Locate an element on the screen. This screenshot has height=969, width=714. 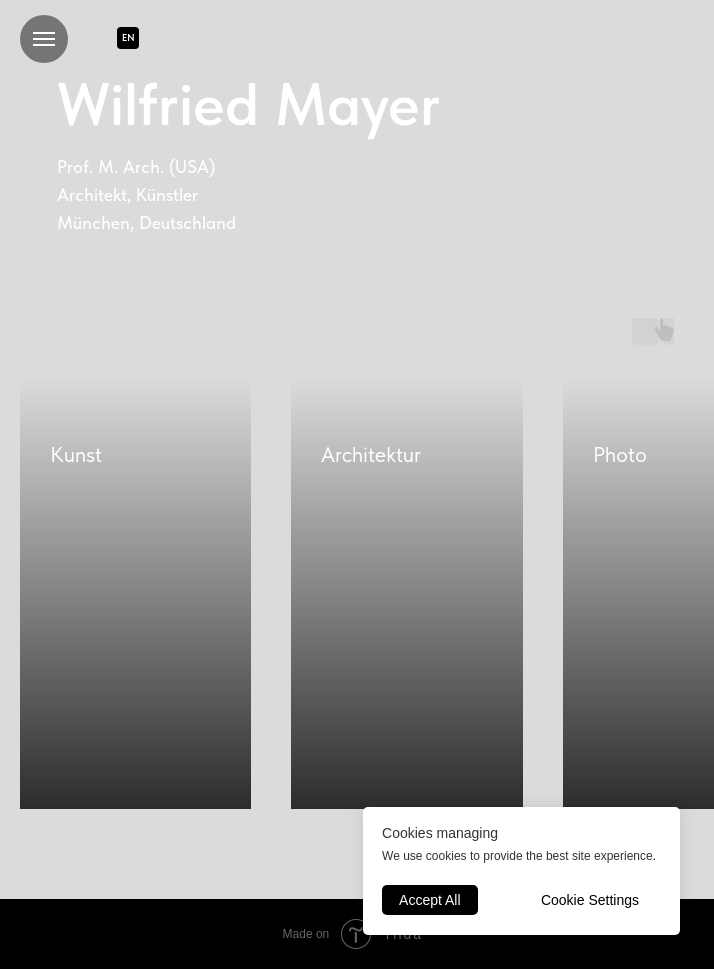
Cookie Settings is located at coordinates (590, 900).